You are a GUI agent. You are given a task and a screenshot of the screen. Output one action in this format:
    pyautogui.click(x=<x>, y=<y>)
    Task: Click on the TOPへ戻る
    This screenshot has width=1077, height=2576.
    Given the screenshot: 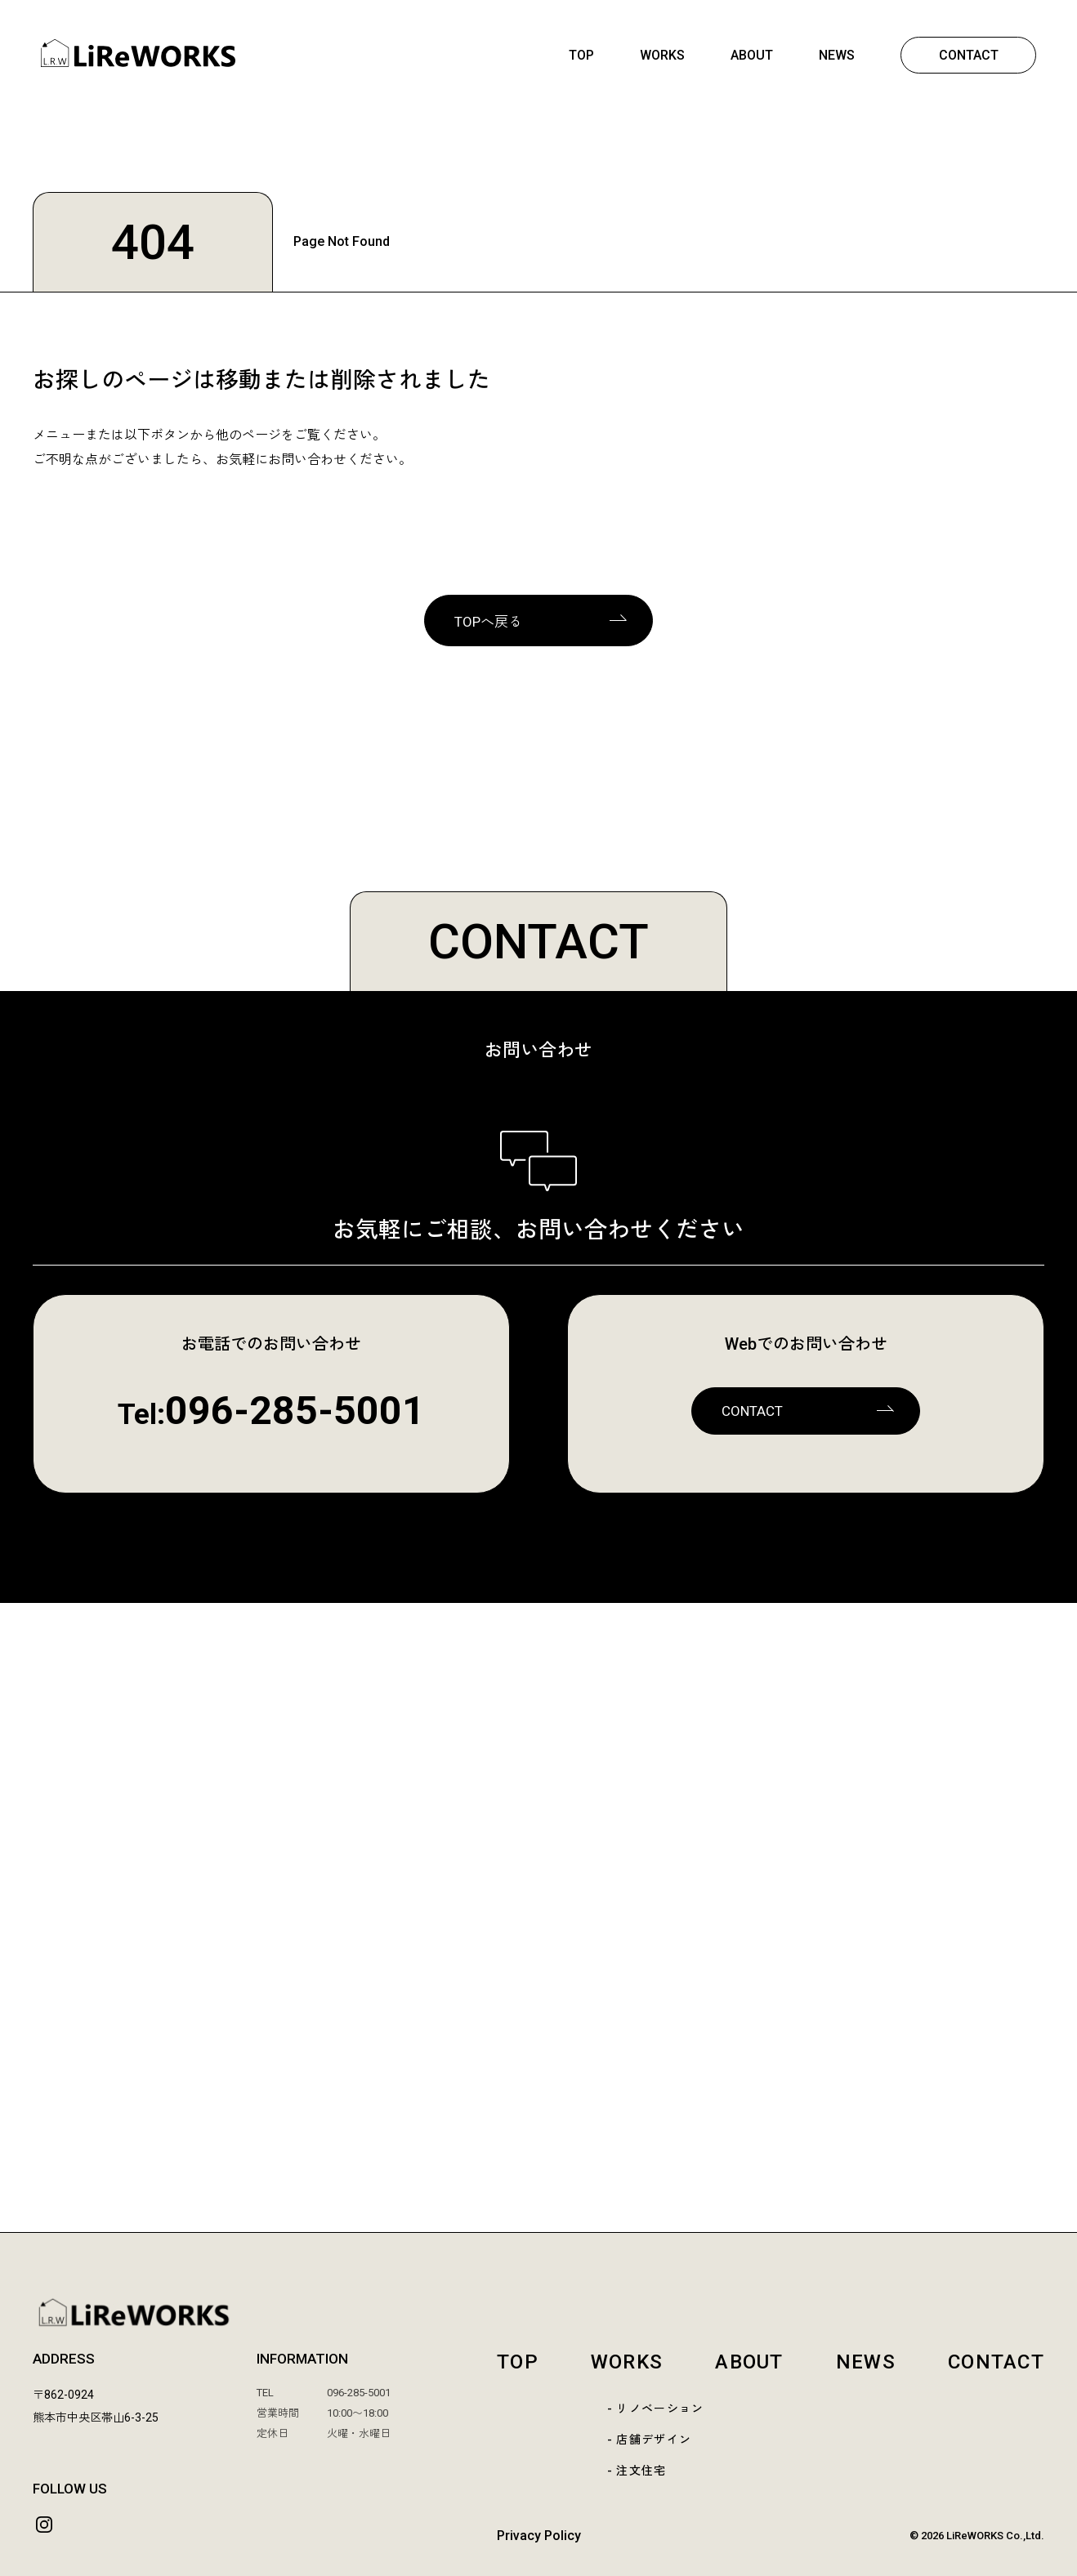 What is the action you would take?
    pyautogui.click(x=488, y=622)
    